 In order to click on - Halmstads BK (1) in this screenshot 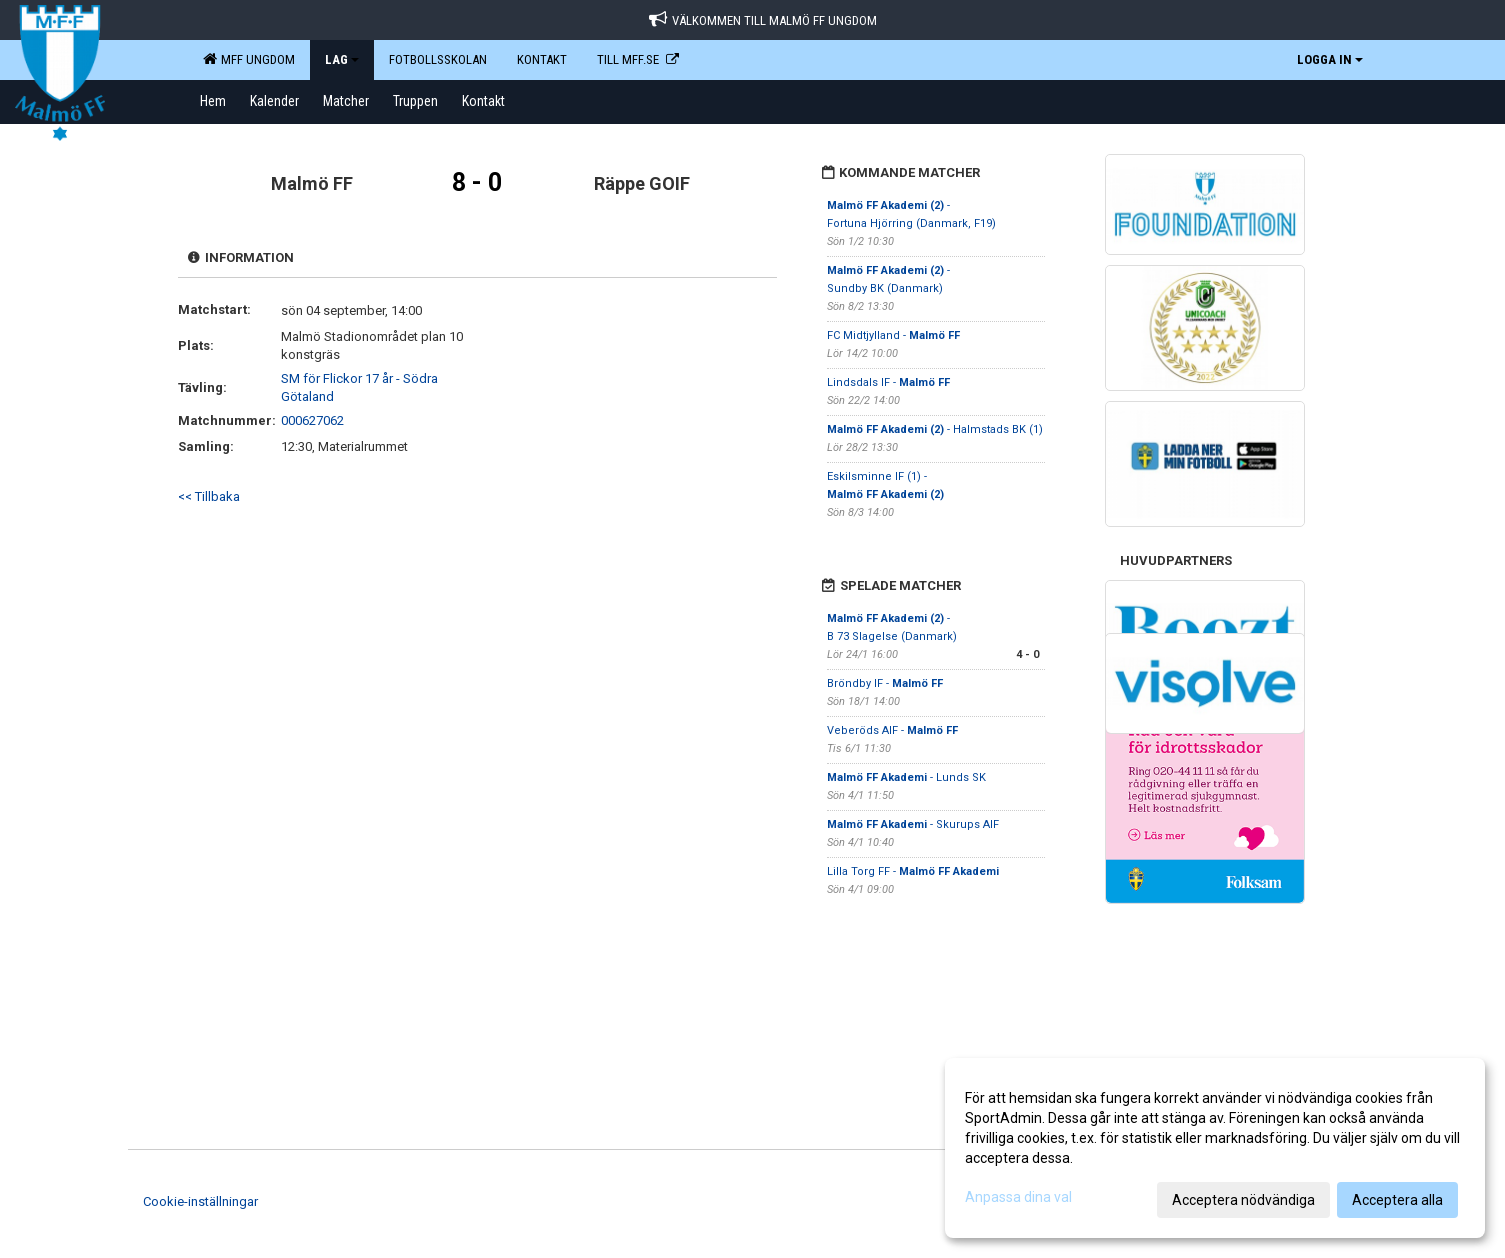, I will do `click(935, 429)`.